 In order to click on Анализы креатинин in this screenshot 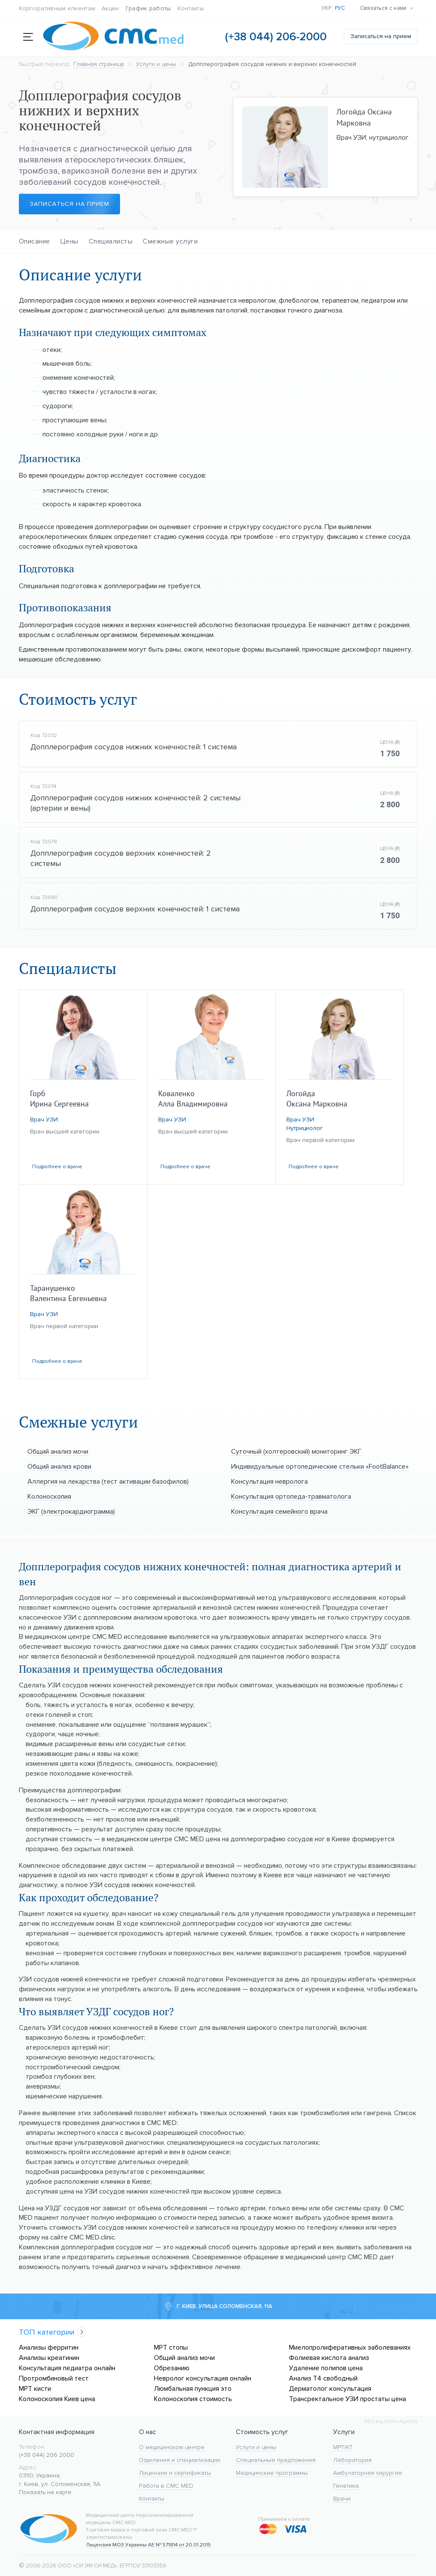, I will do `click(49, 2358)`.